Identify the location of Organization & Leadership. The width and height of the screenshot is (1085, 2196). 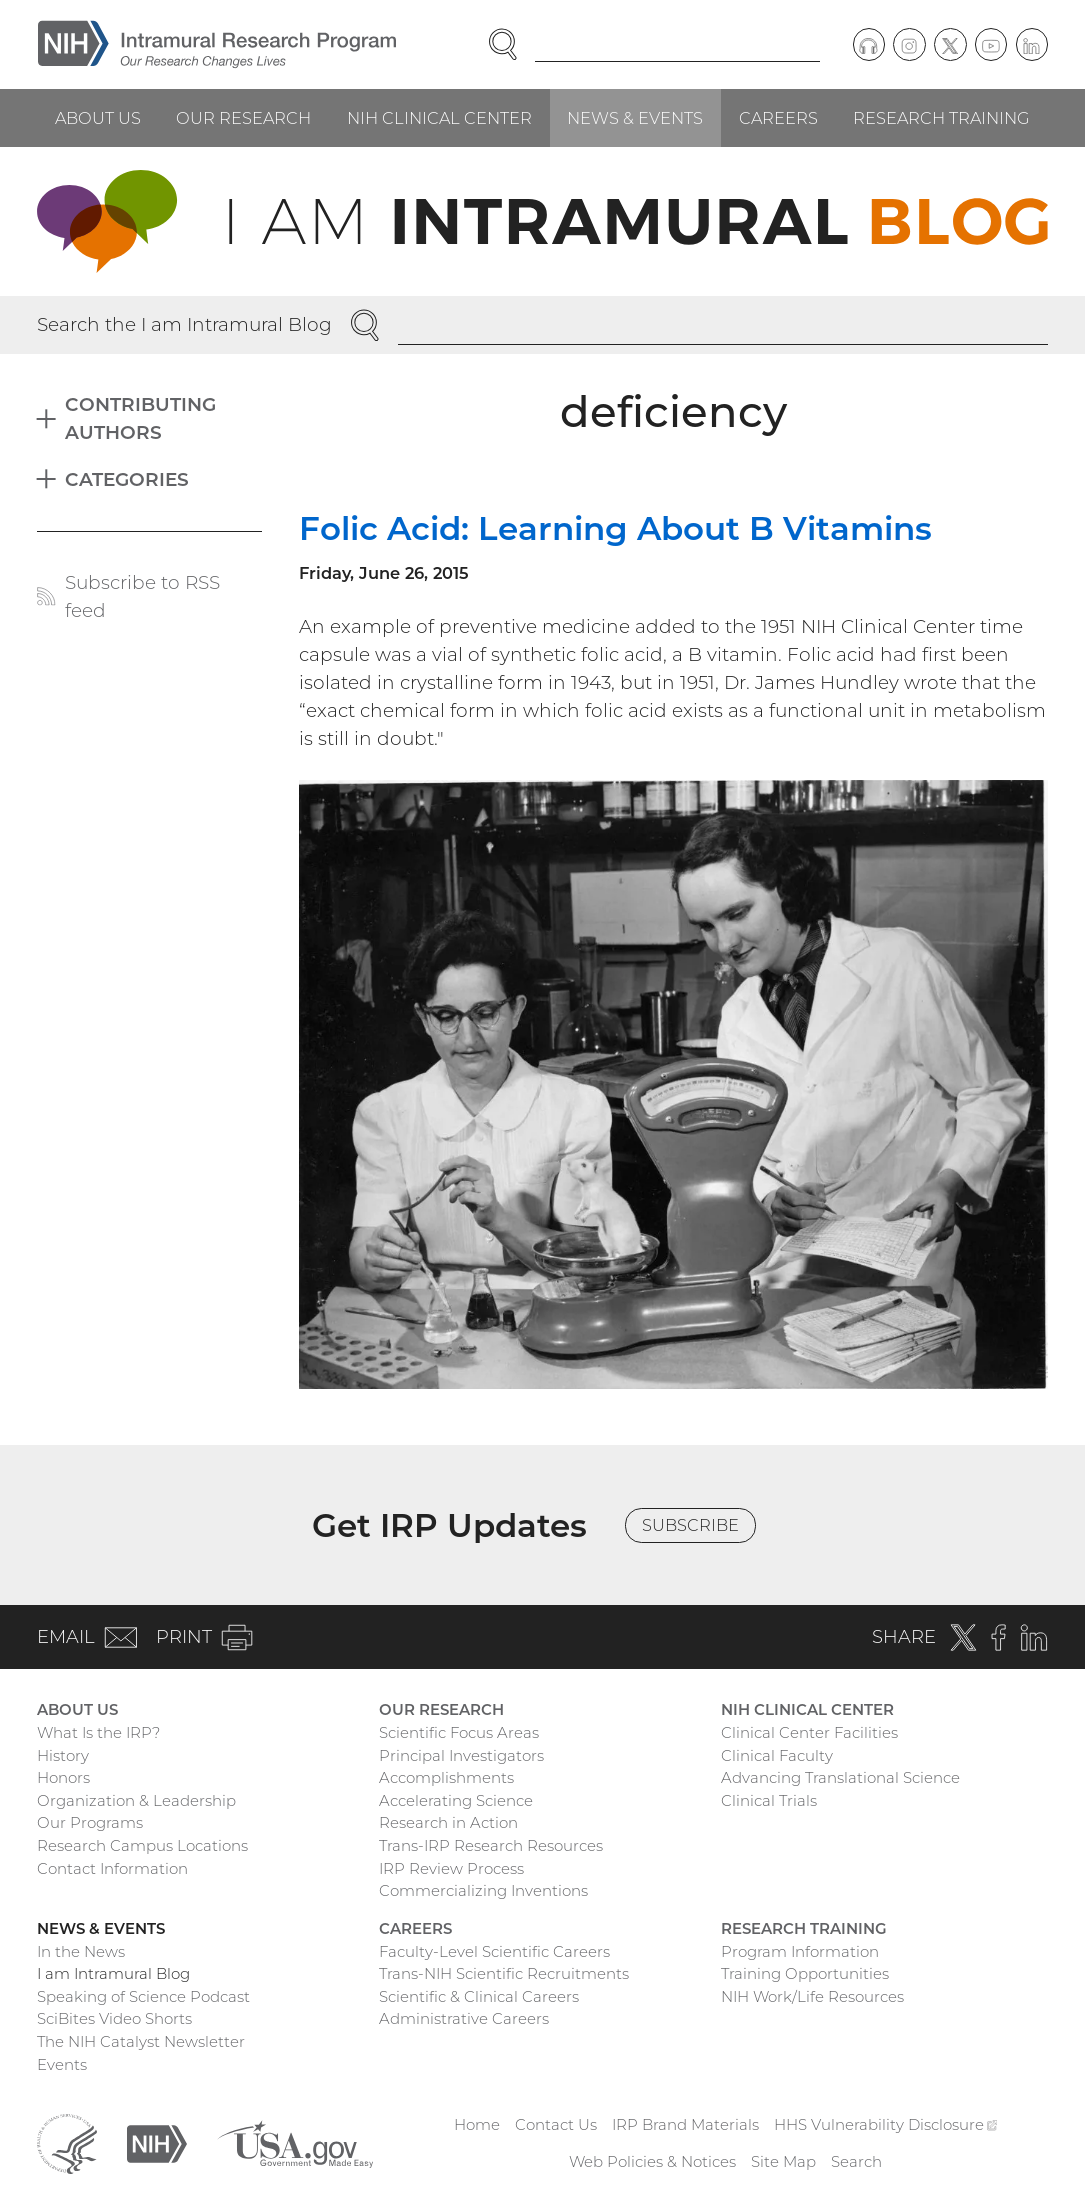
(136, 1800).